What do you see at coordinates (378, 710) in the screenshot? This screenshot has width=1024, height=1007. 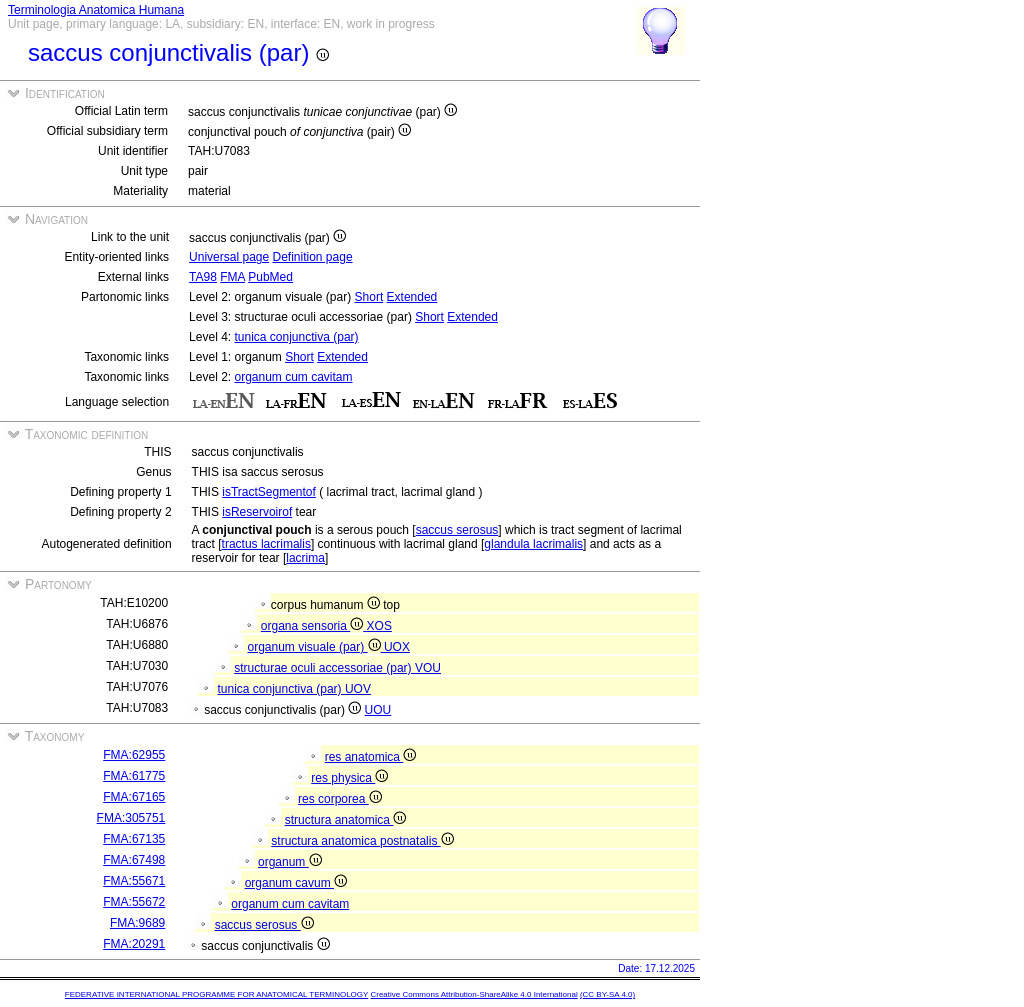 I see `UOU` at bounding box center [378, 710].